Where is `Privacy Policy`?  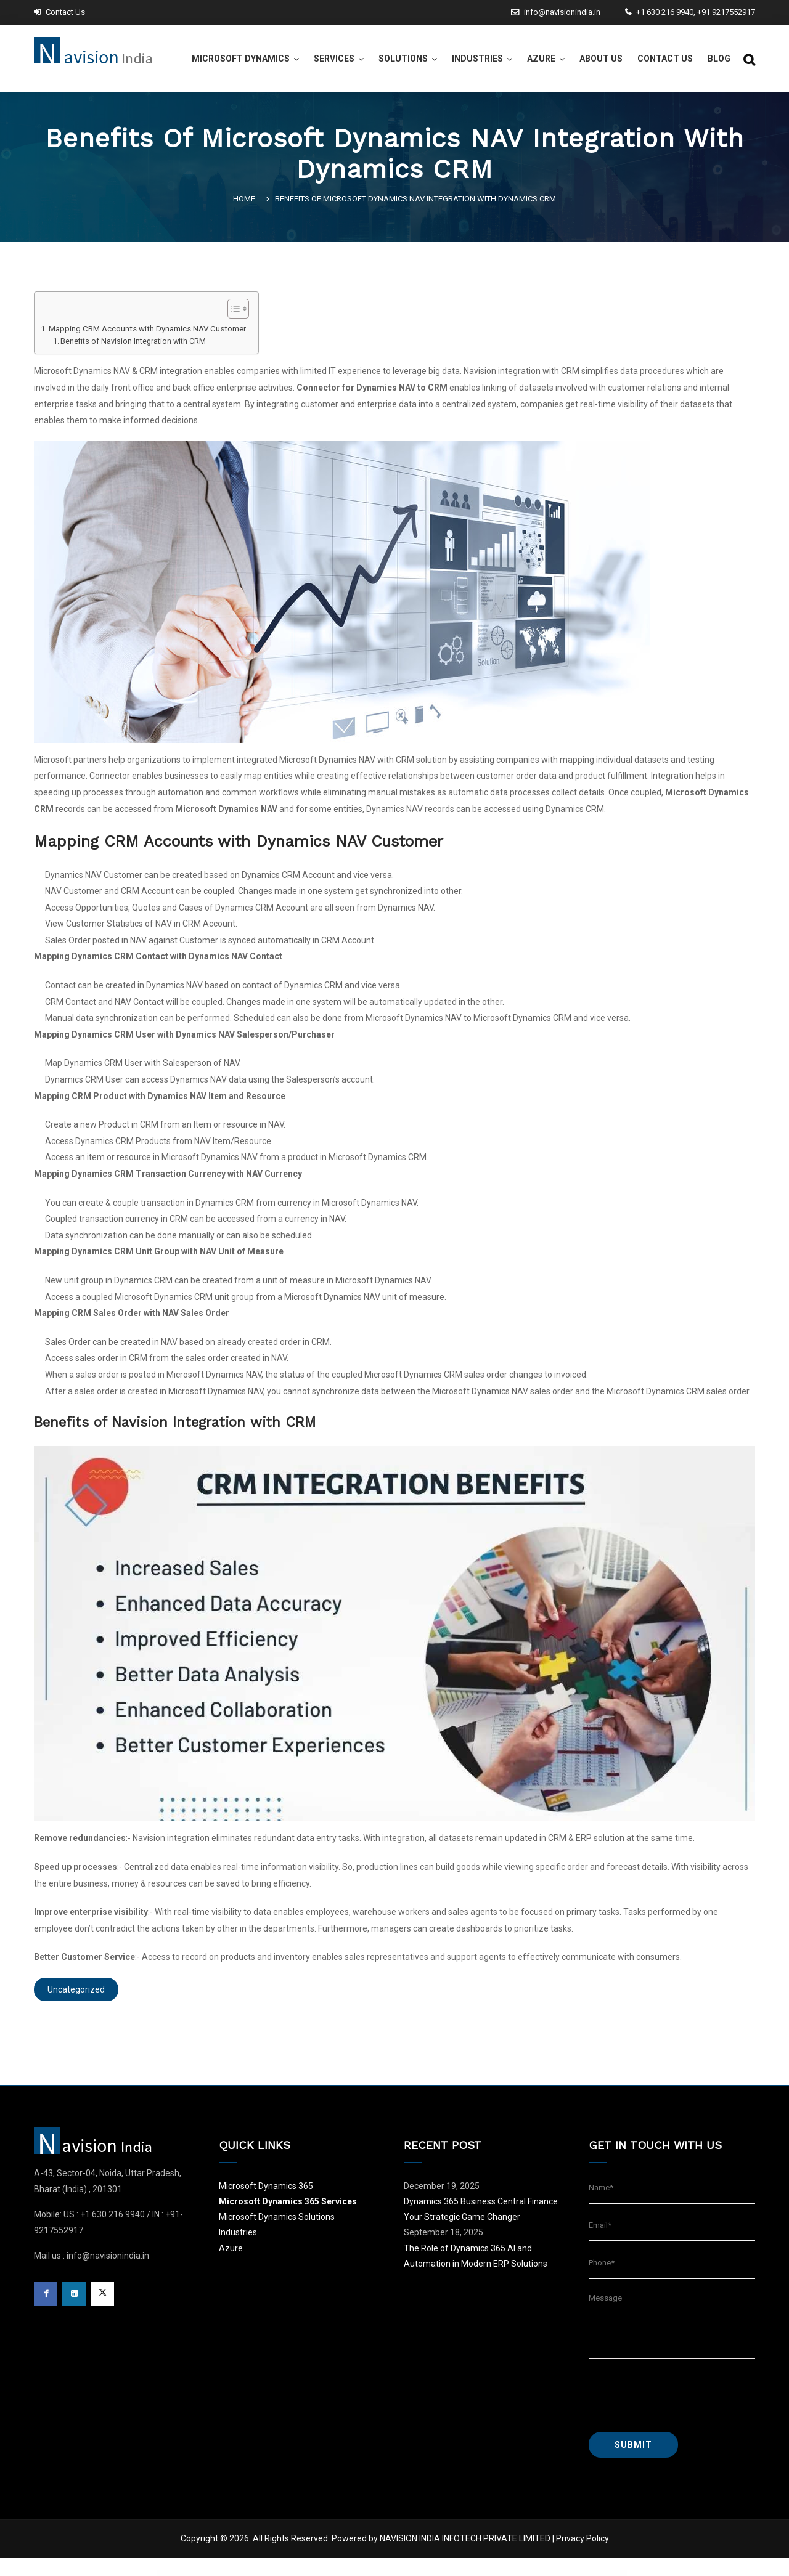 Privacy Policy is located at coordinates (582, 2538).